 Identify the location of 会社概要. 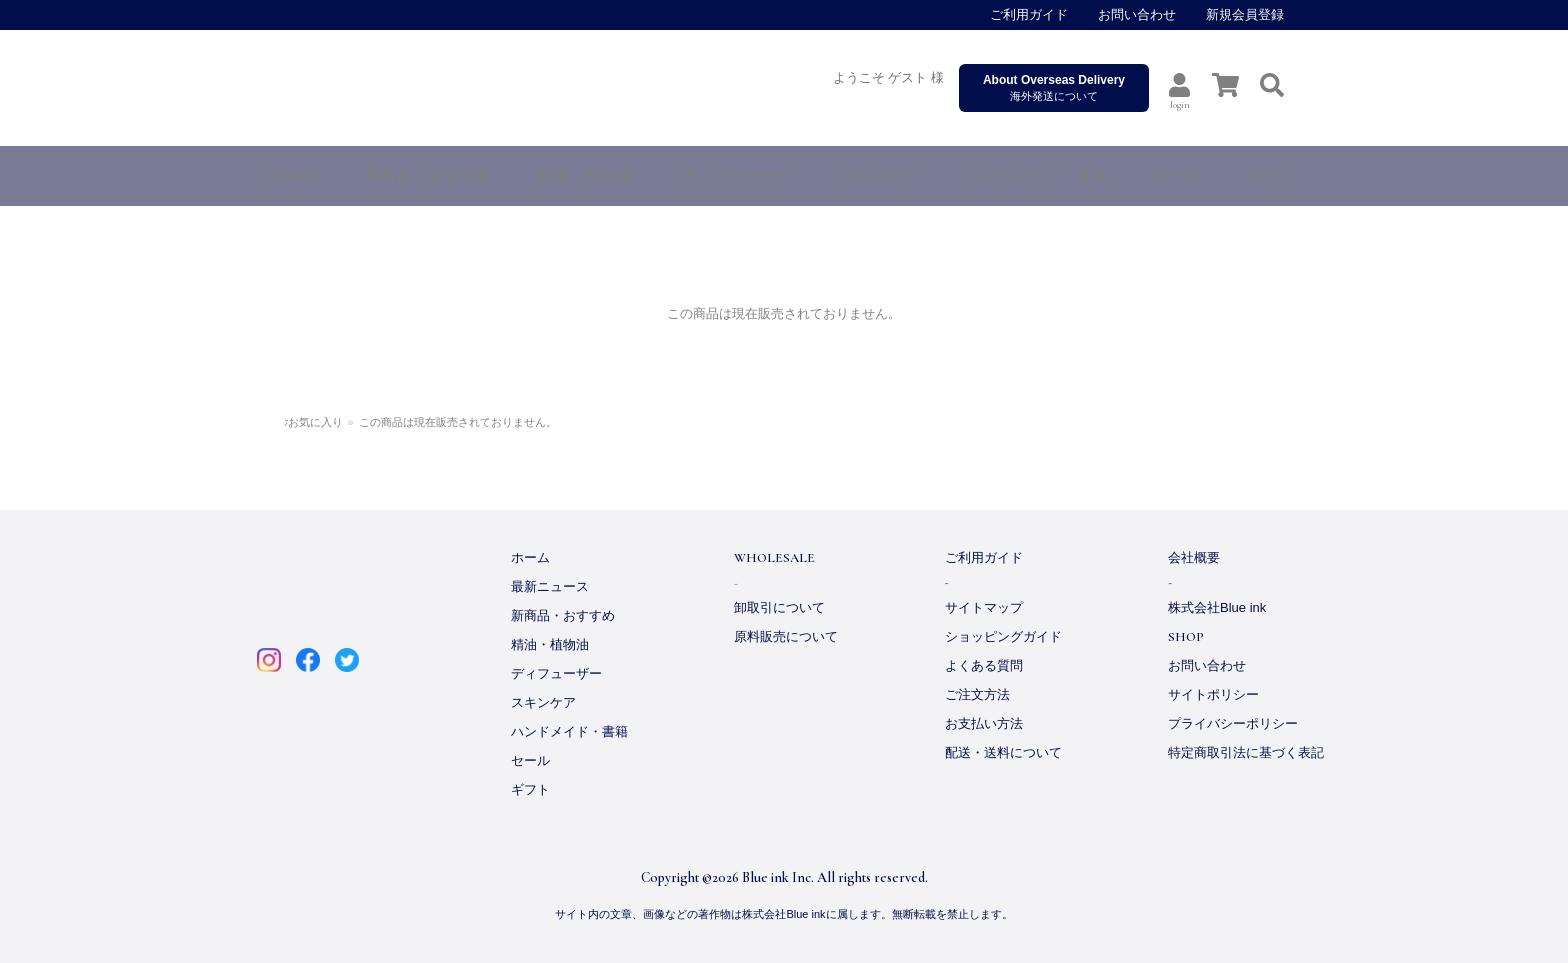
(1194, 557).